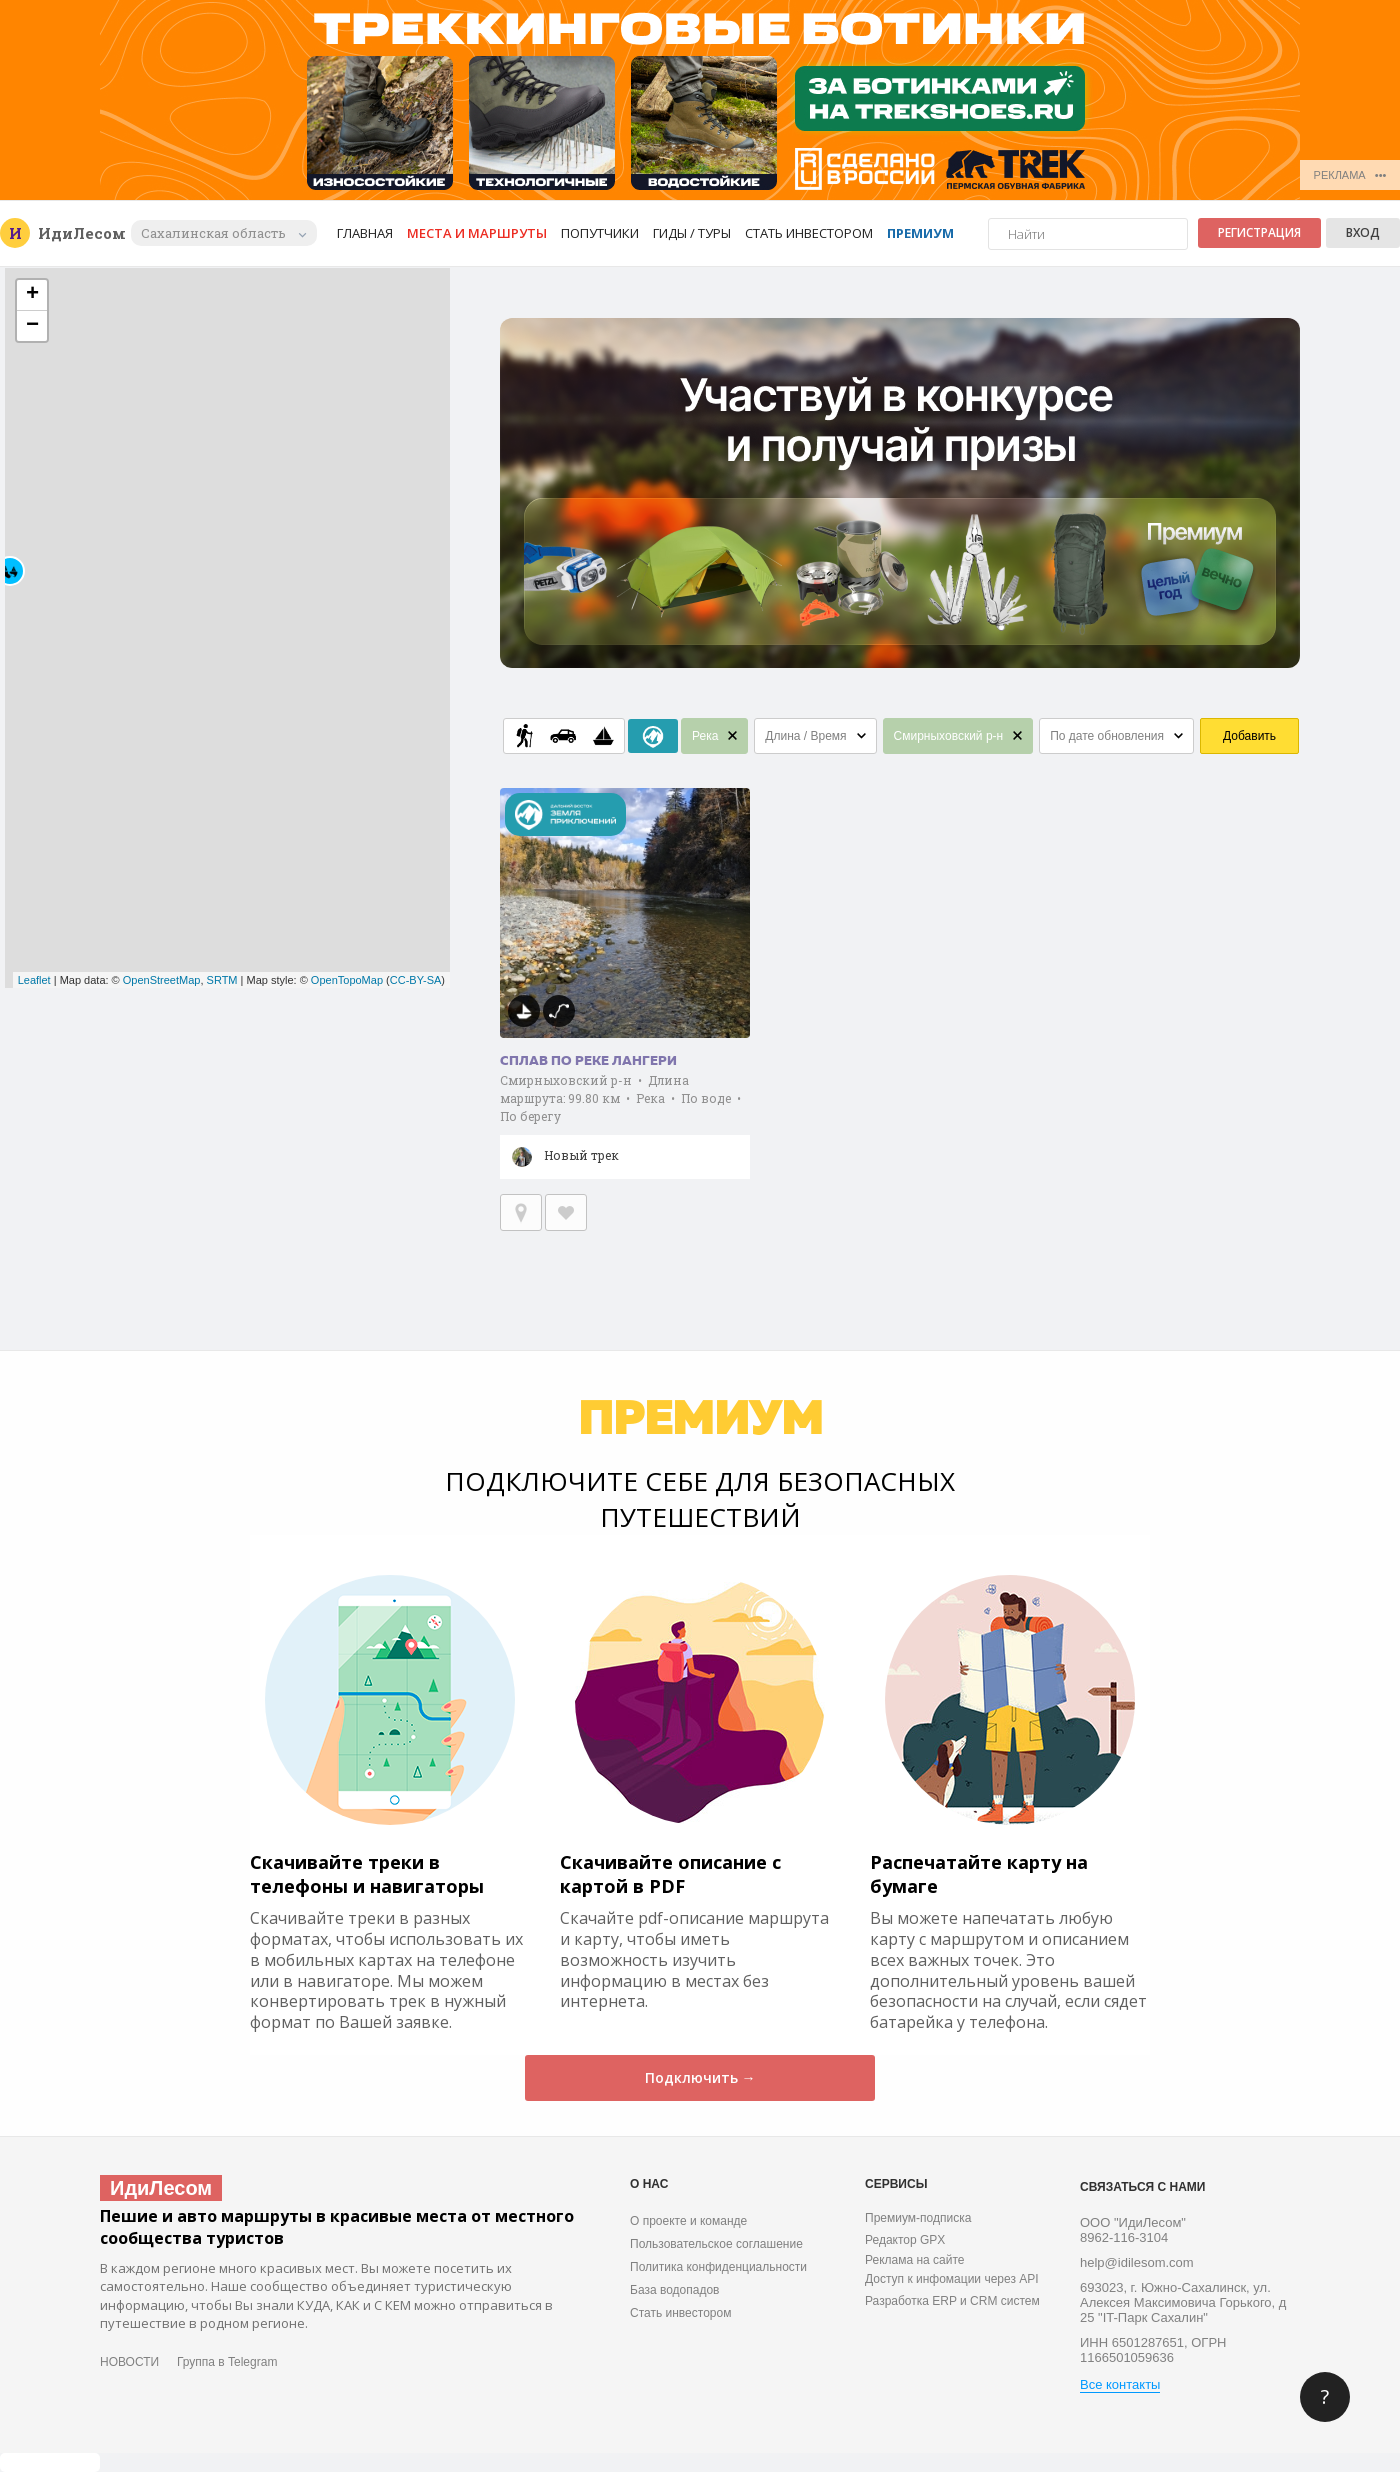  What do you see at coordinates (1249, 736) in the screenshot?
I see `Добавить` at bounding box center [1249, 736].